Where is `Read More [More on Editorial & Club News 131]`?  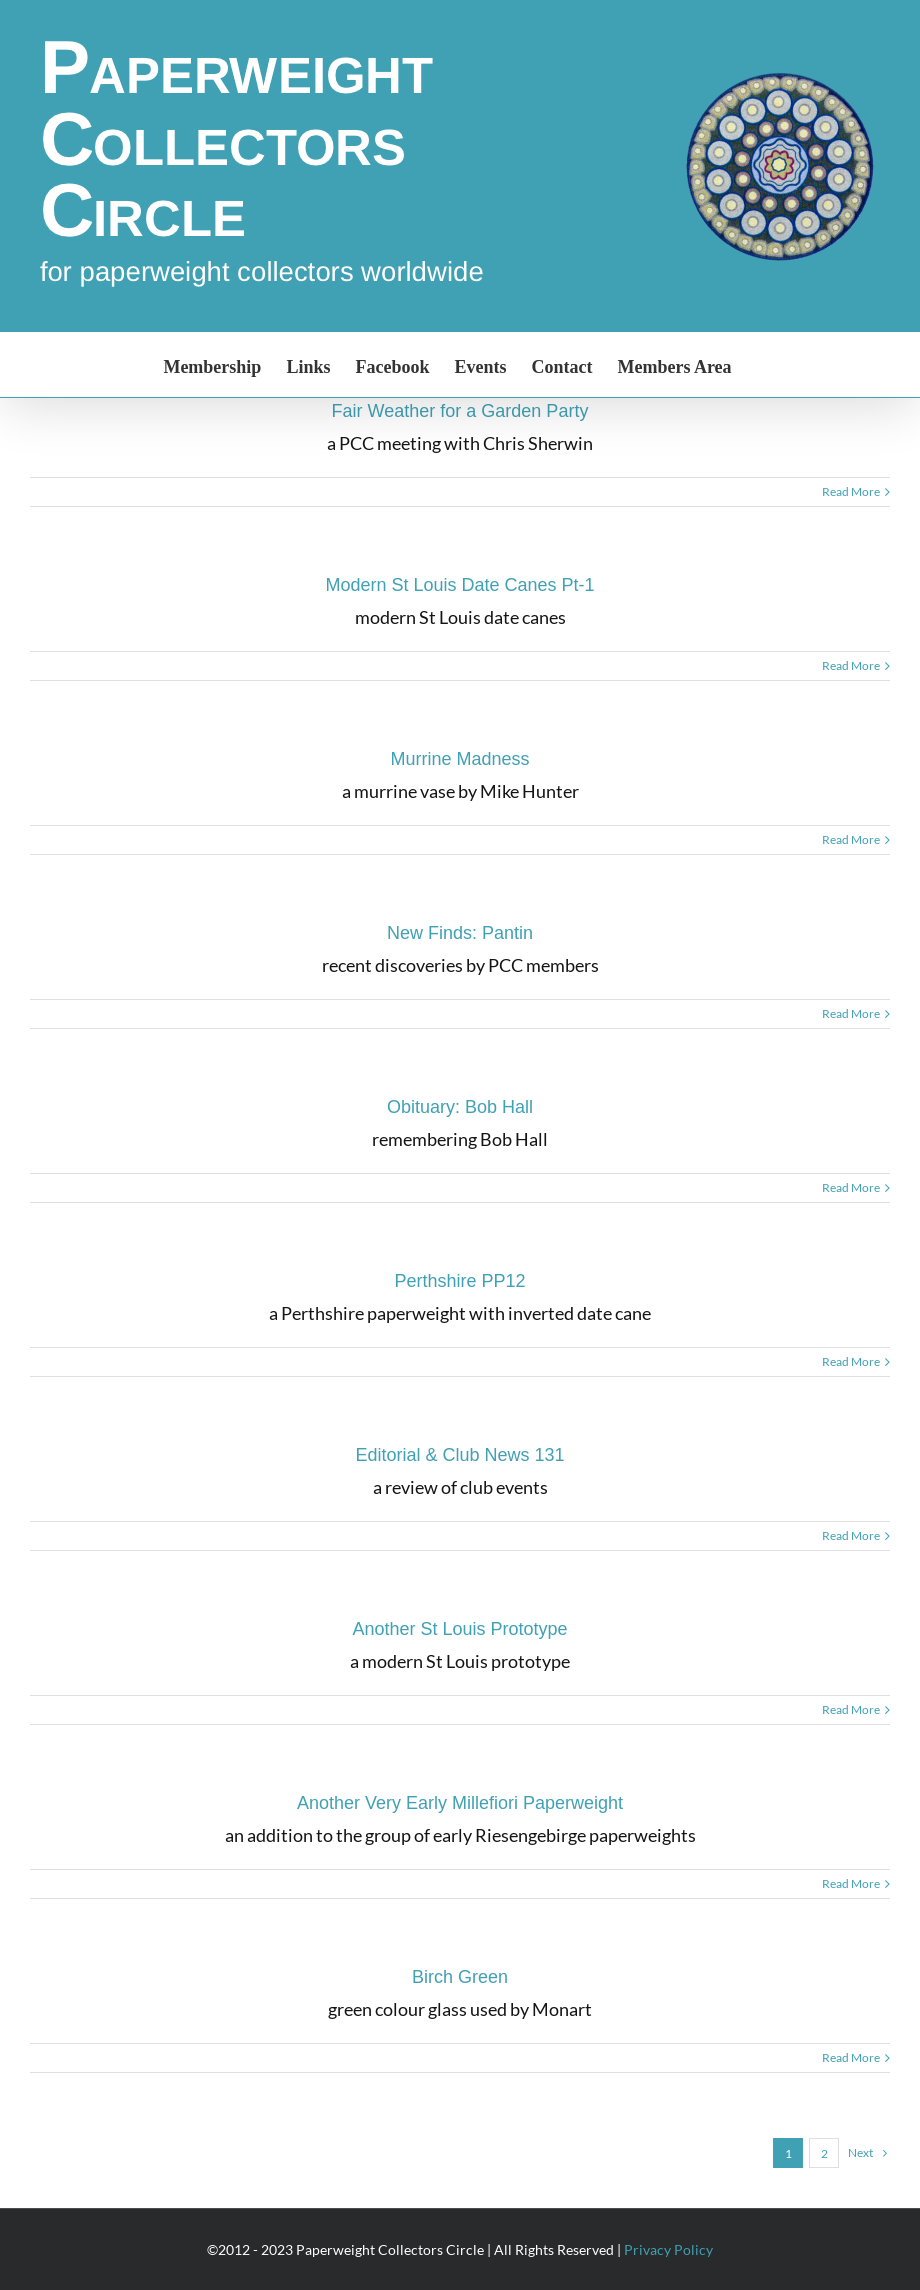 Read More [More on Editorial & Club News 131] is located at coordinates (851, 1535).